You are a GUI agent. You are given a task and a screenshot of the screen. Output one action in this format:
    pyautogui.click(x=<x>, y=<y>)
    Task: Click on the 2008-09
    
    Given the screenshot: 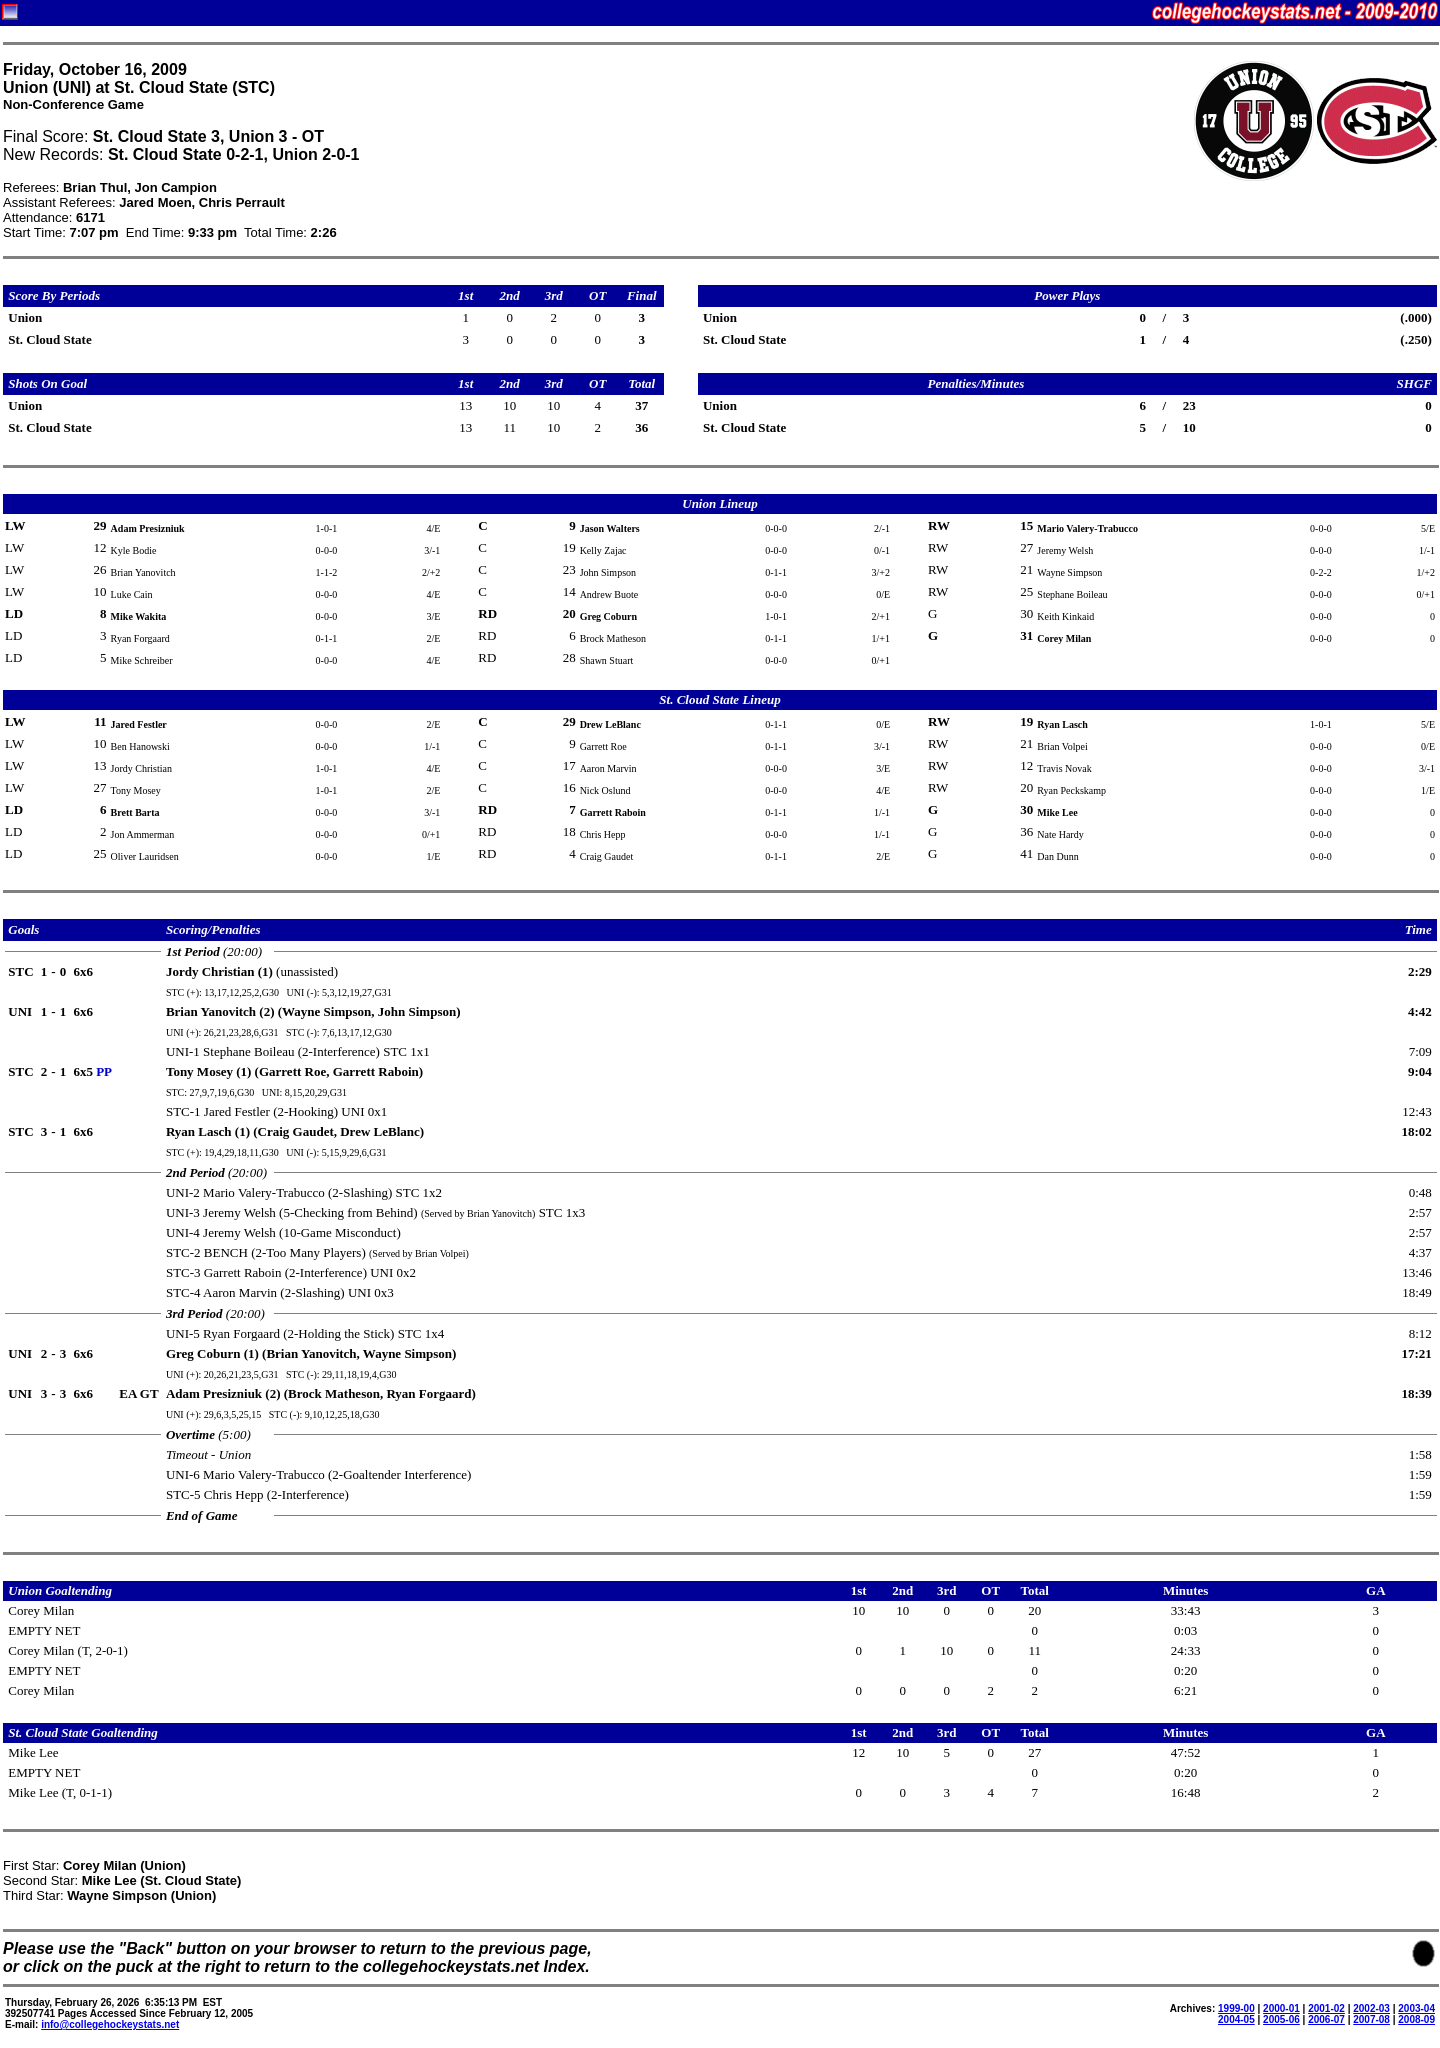 What is the action you would take?
    pyautogui.click(x=1416, y=2019)
    